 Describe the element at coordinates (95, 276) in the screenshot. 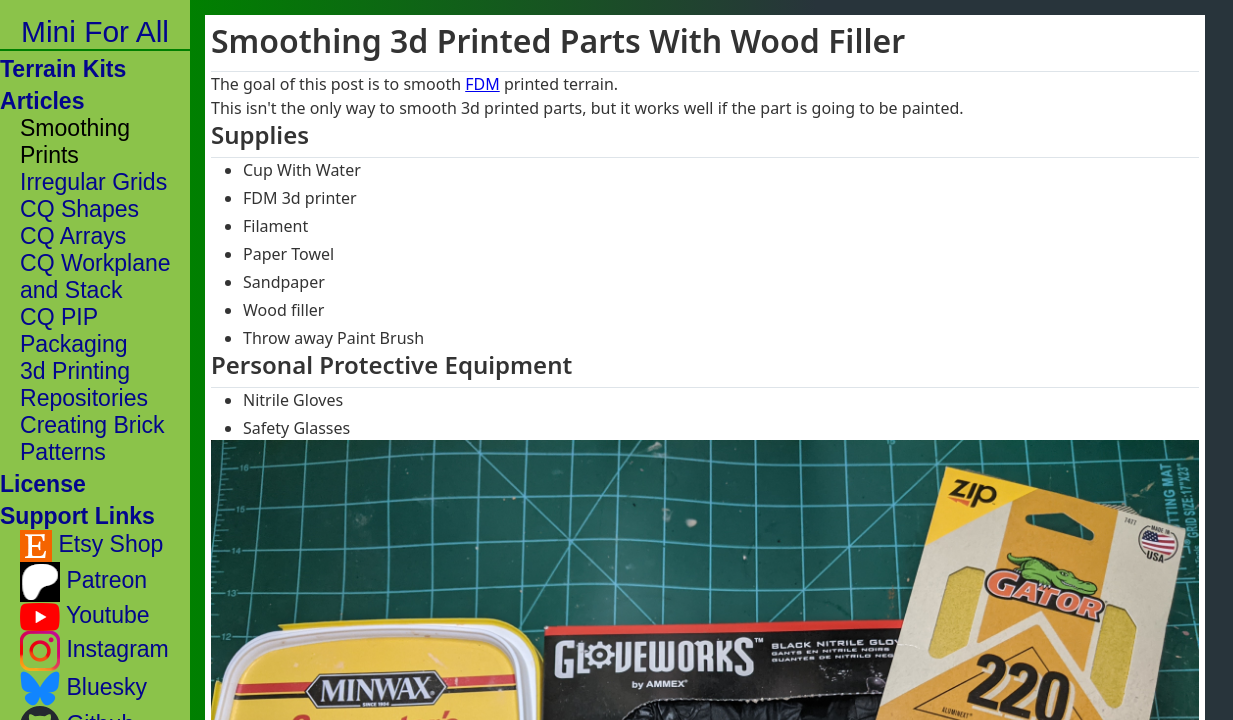

I see `CQ Workplane and Stack` at that location.